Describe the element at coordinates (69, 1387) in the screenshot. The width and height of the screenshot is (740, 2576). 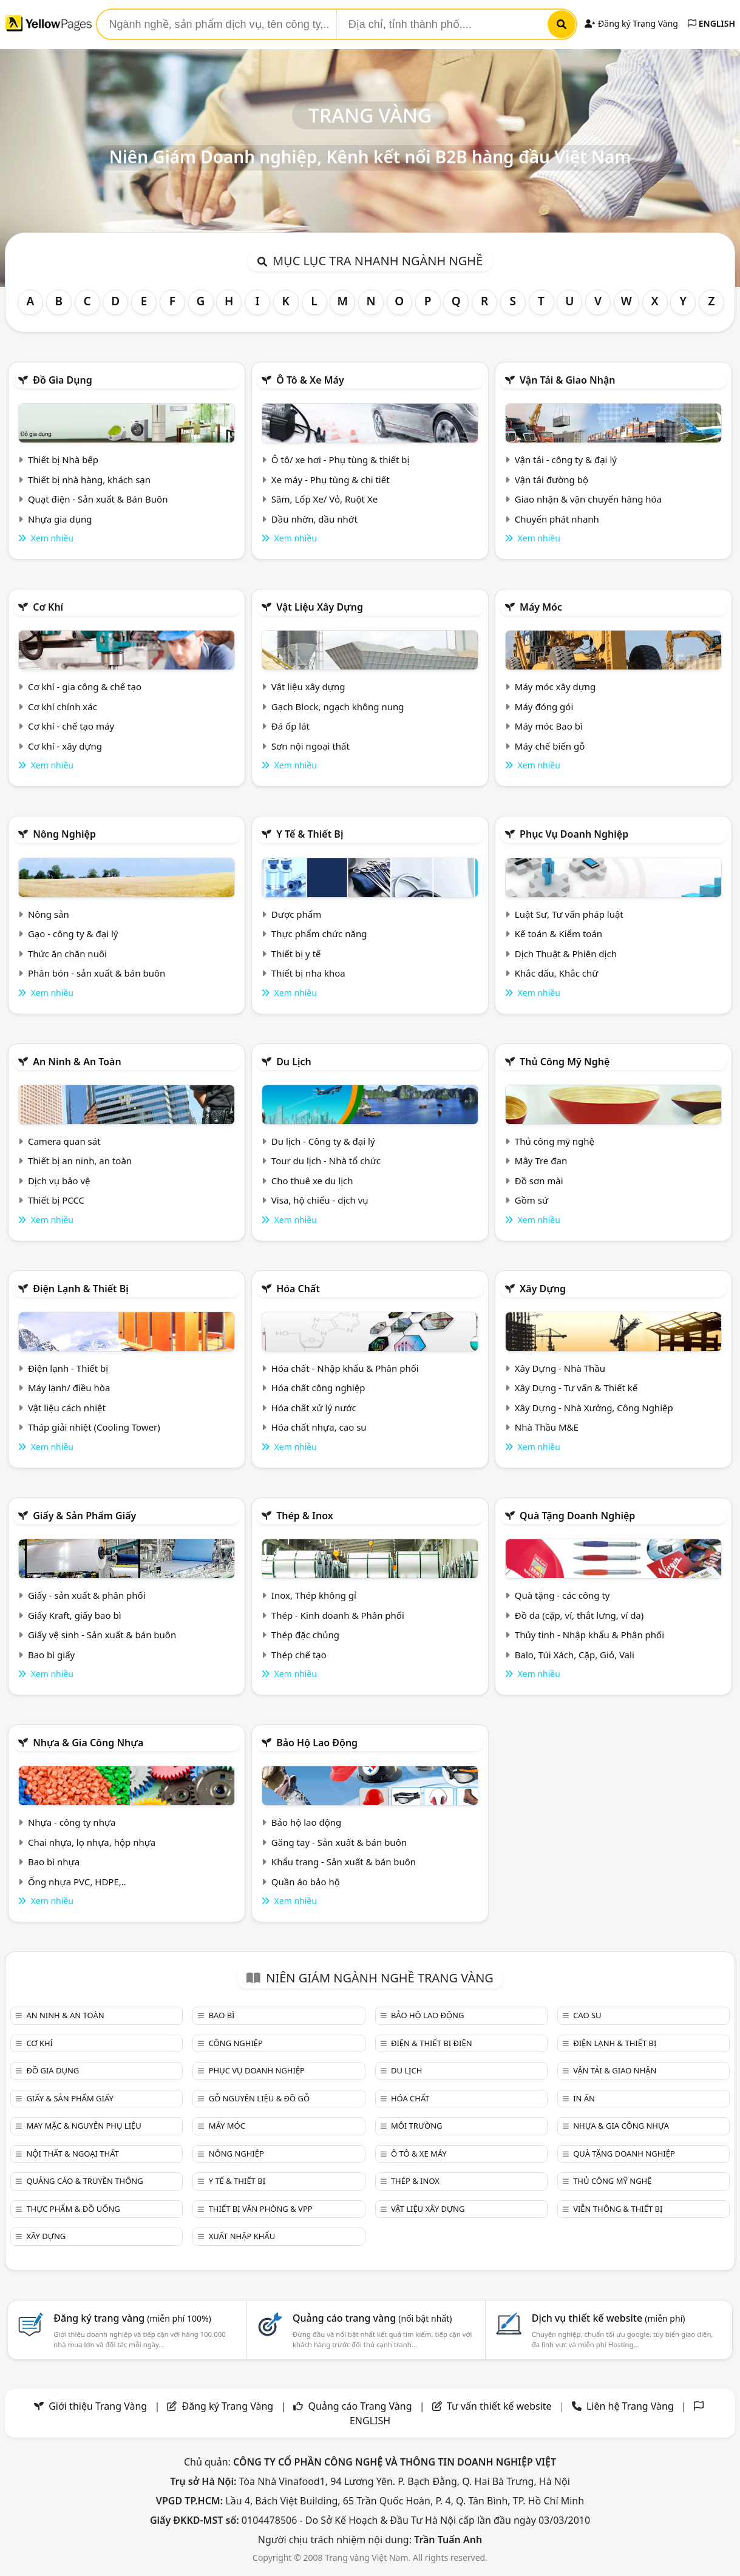
I see `Máy lạnh/ điều hòa` at that location.